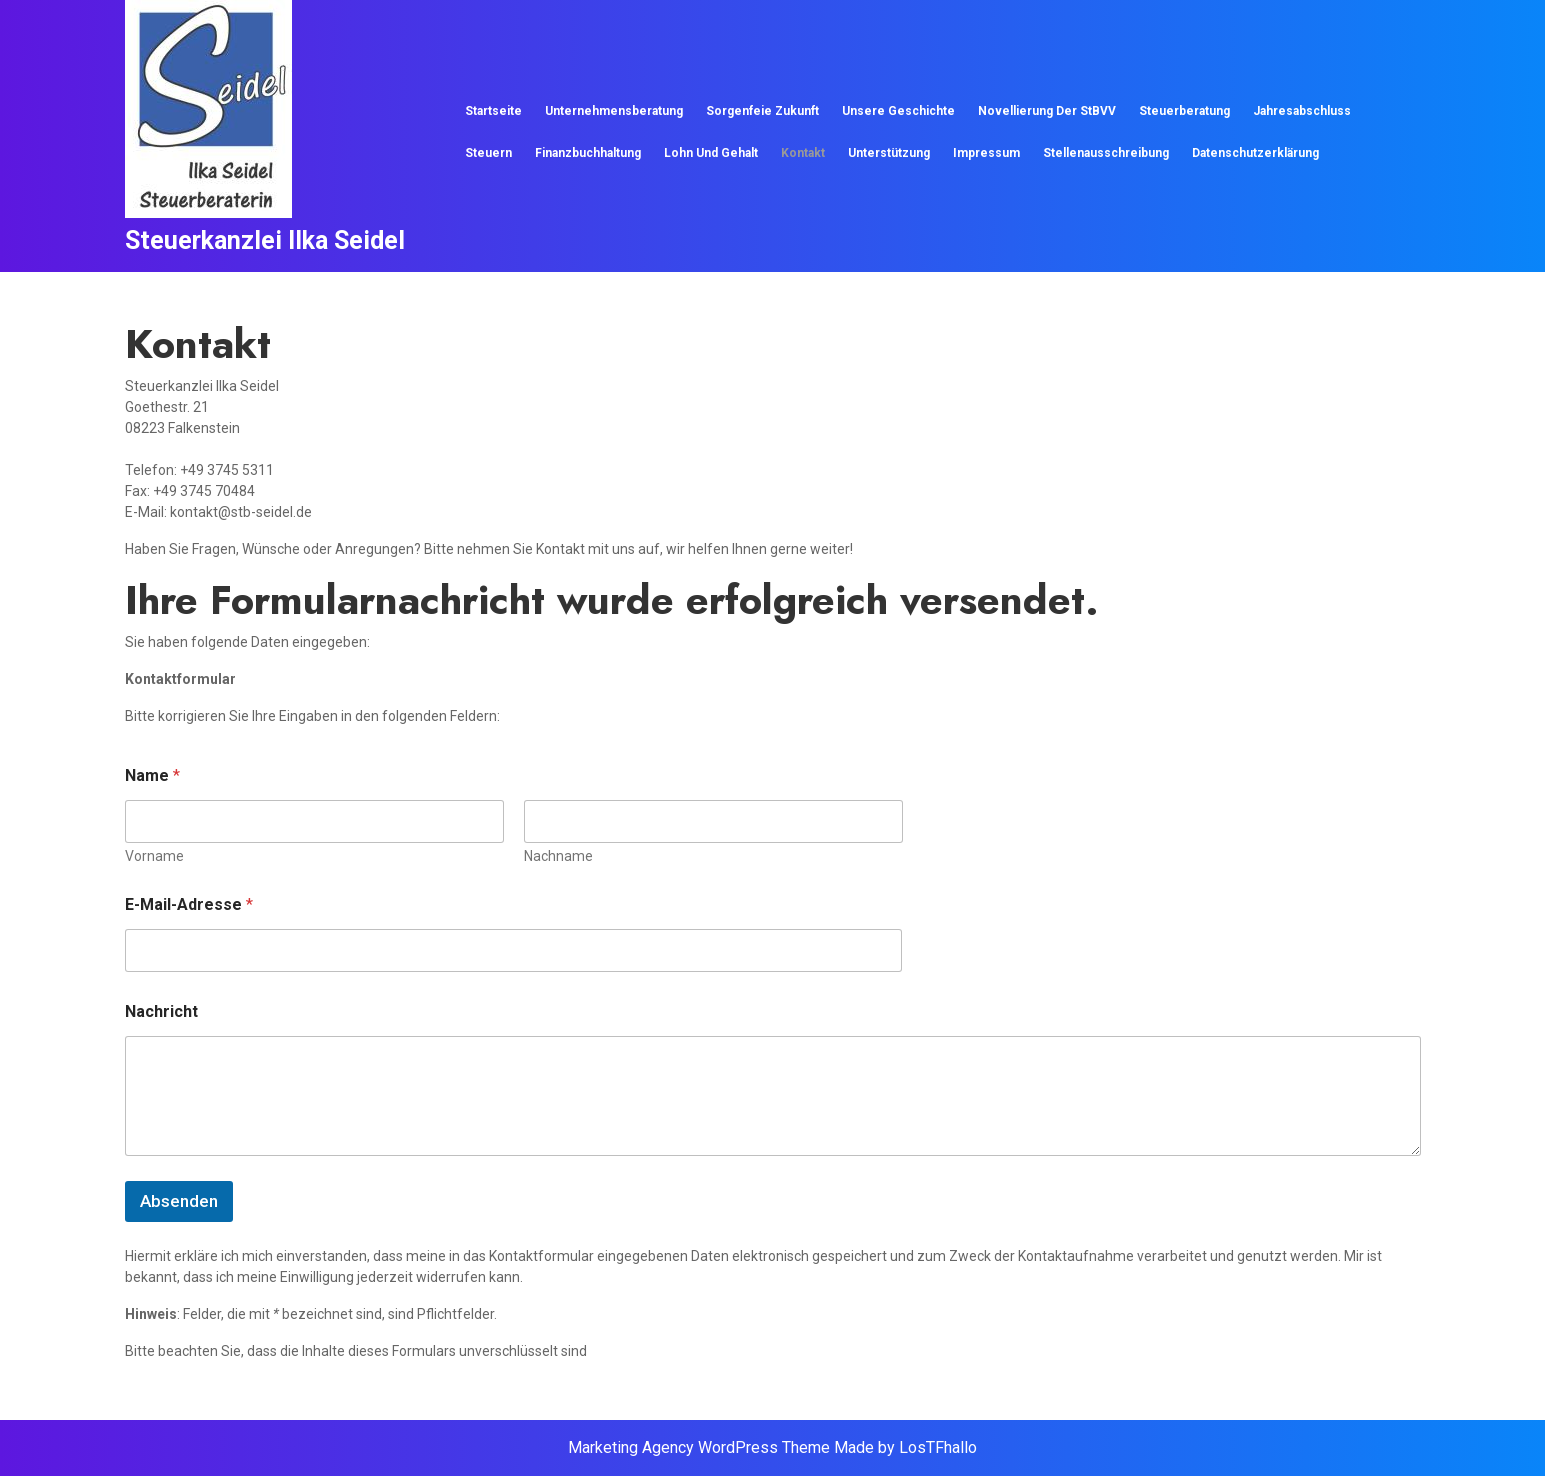 This screenshot has height=1476, width=1545. What do you see at coordinates (557, 856) in the screenshot?
I see `Nachname` at bounding box center [557, 856].